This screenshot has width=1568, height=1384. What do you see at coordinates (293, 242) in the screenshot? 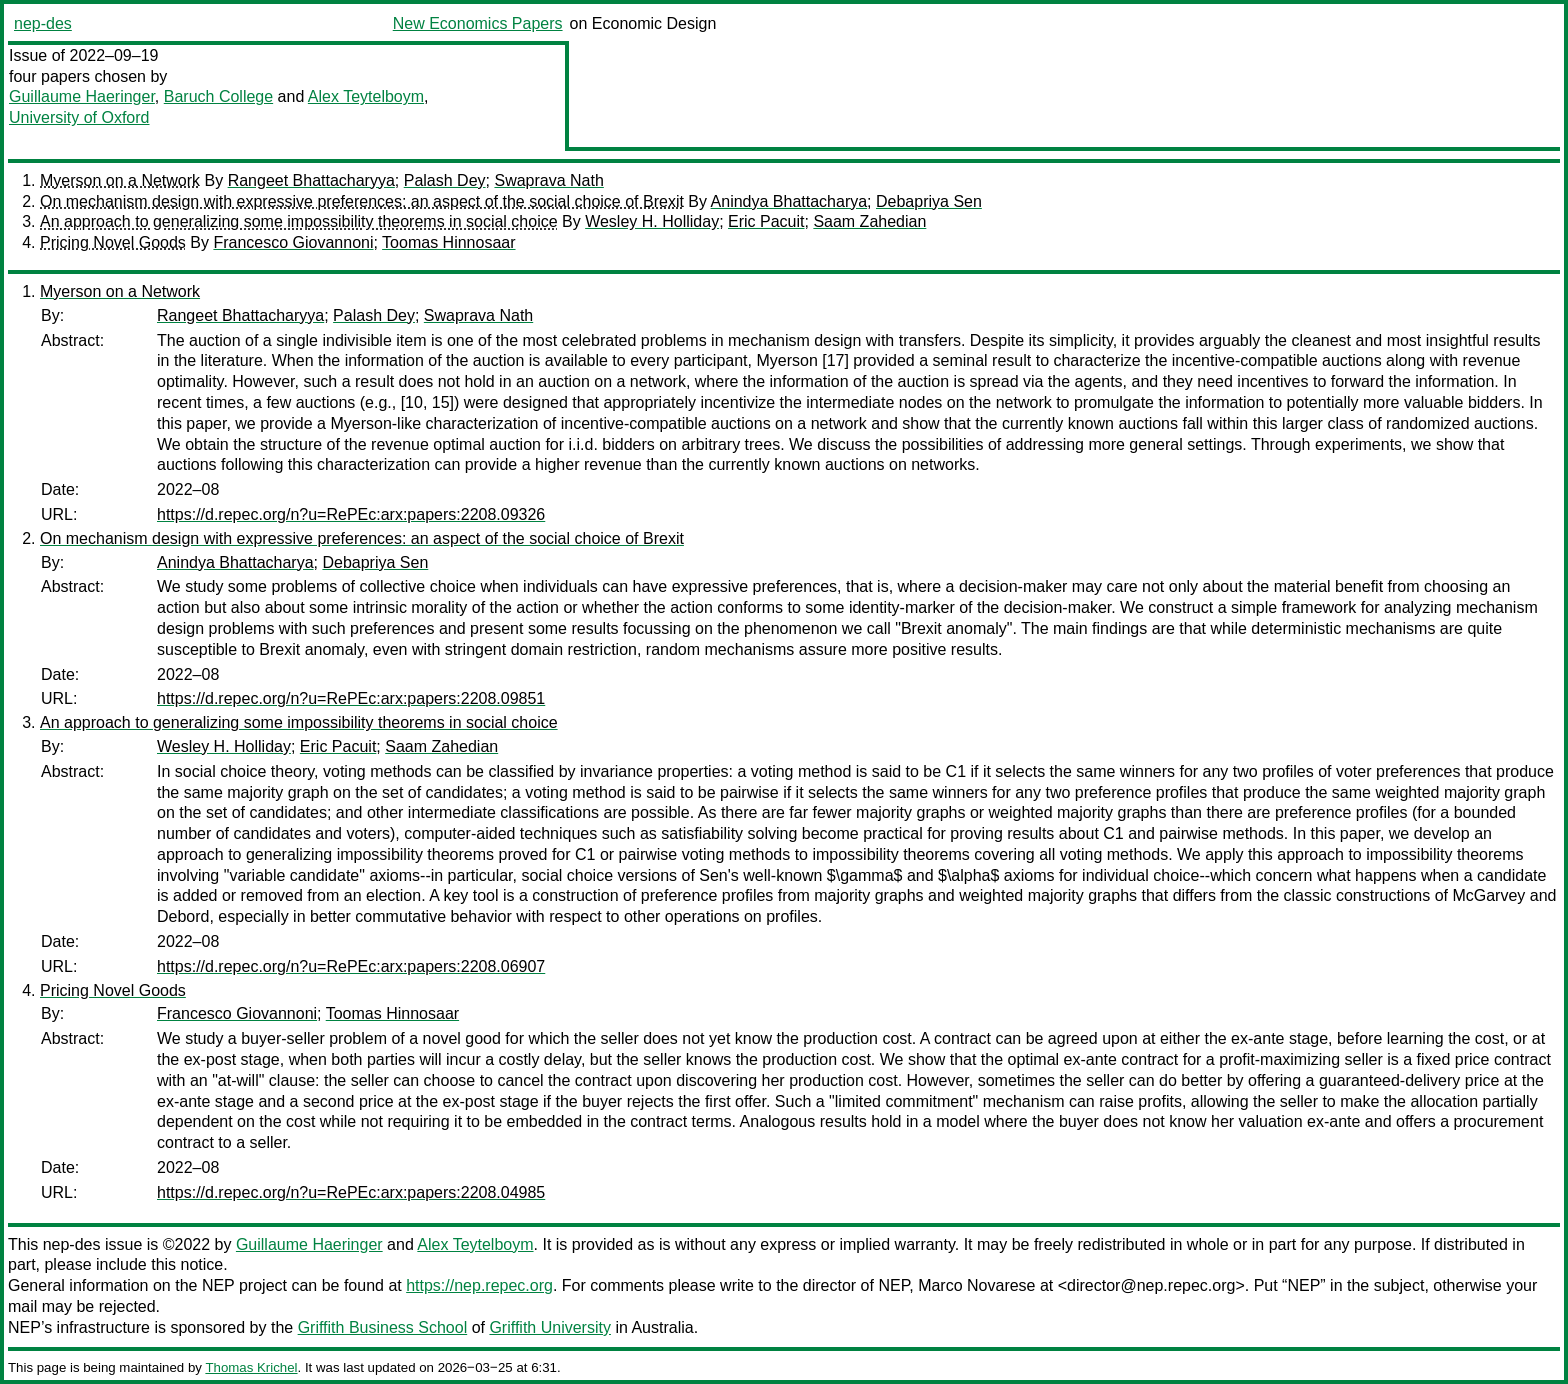
I see `Francesco Giovannoni` at bounding box center [293, 242].